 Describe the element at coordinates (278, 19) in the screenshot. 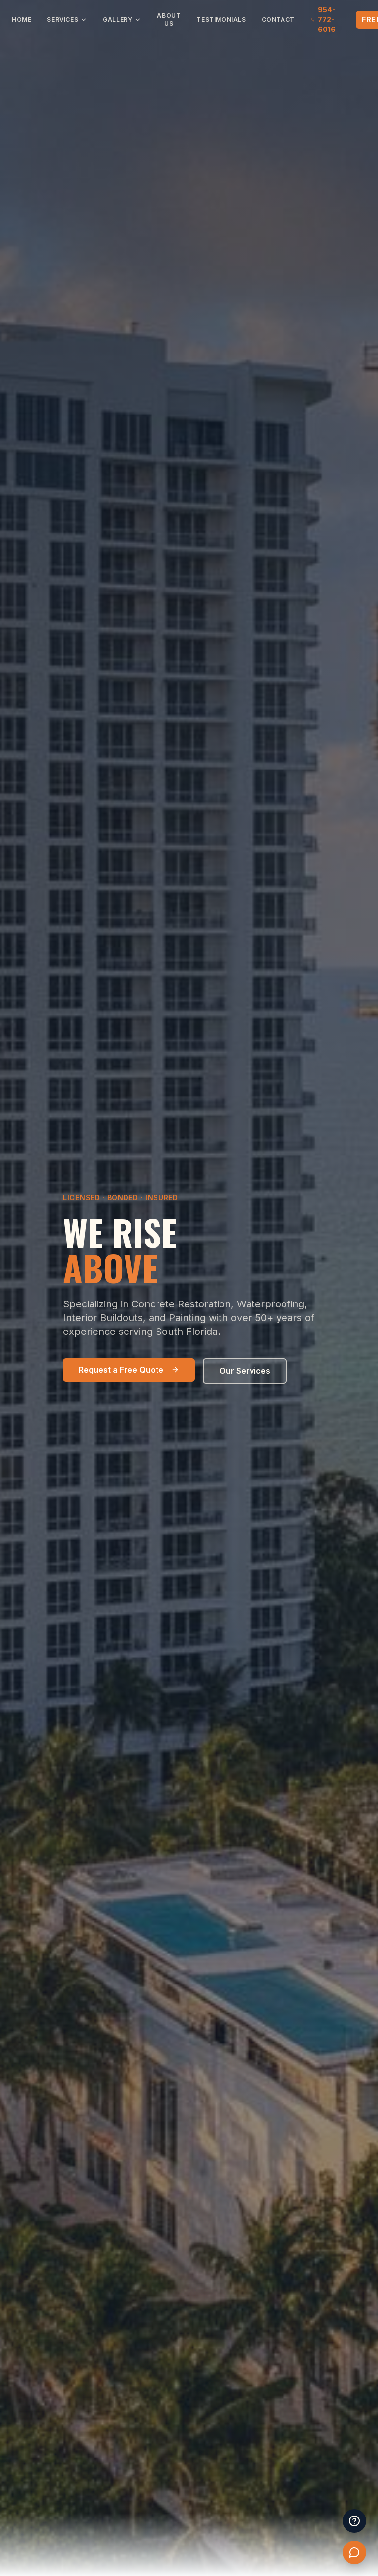

I see `Contact` at that location.